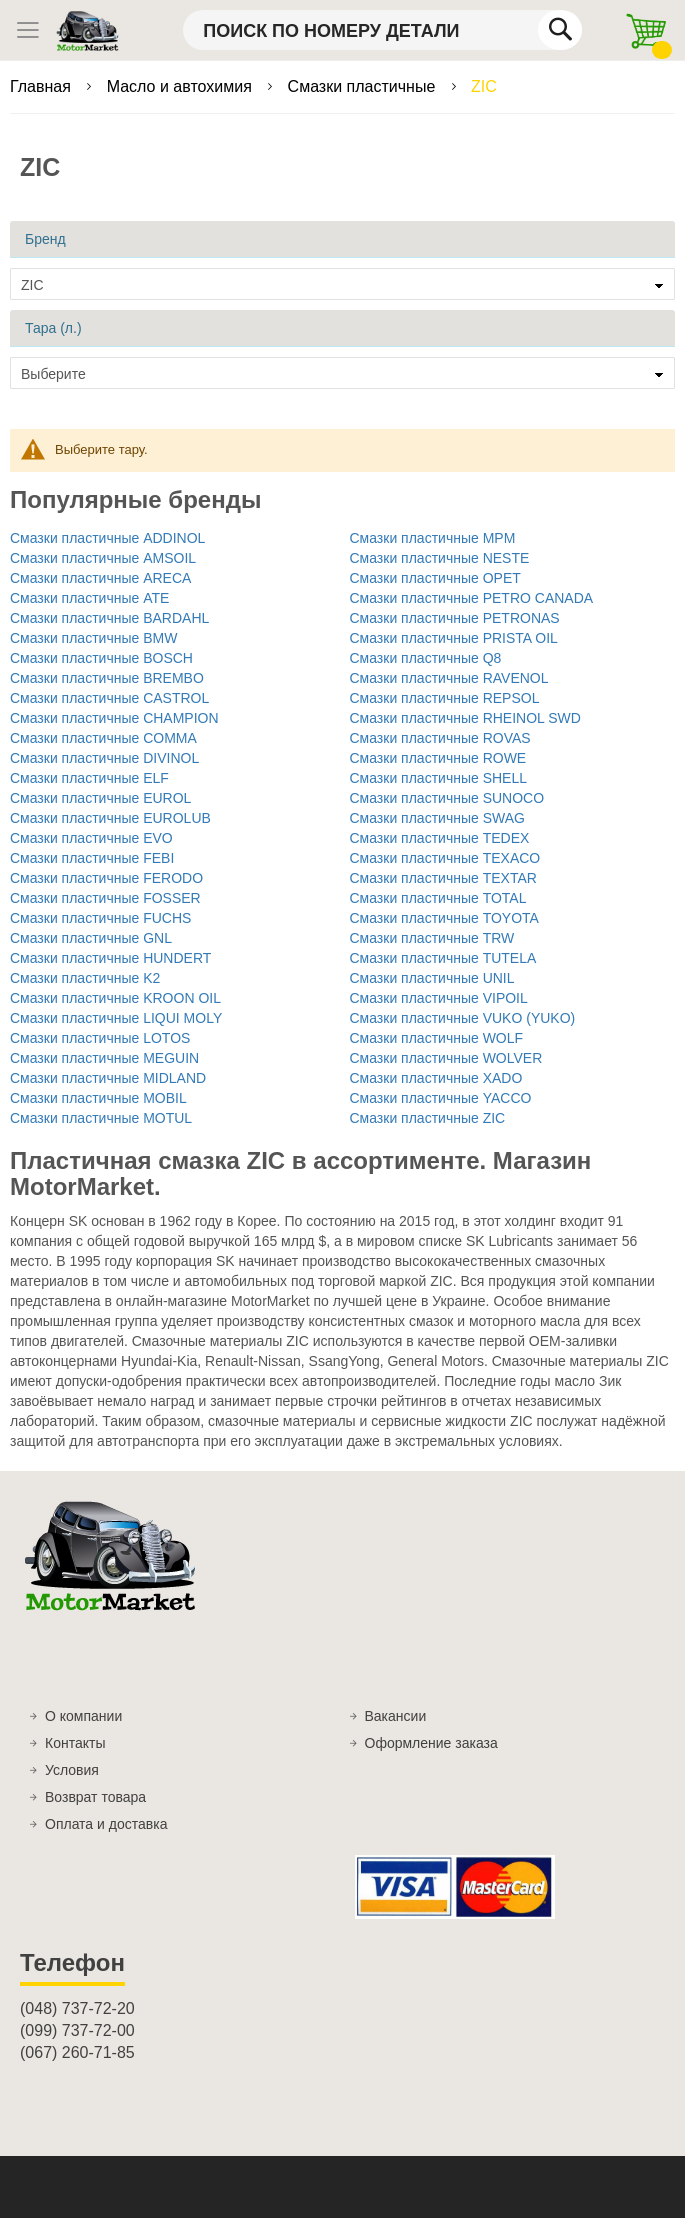 This screenshot has height=2218, width=685. What do you see at coordinates (472, 598) in the screenshot?
I see `Смазки пластичные PETRO CANADA` at bounding box center [472, 598].